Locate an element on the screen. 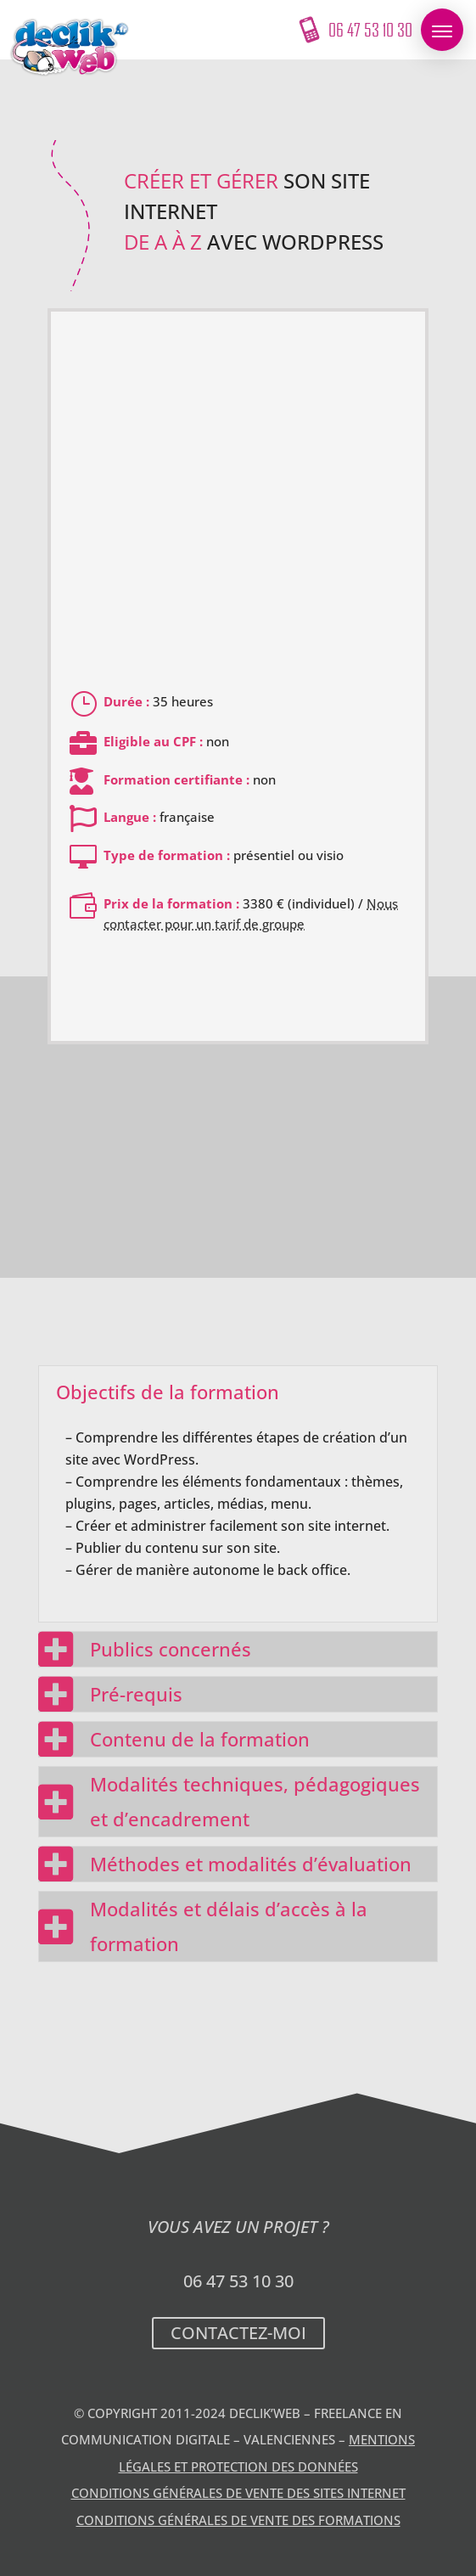 The width and height of the screenshot is (476, 2576). Conditions Générales de Vente des sites internet is located at coordinates (238, 2492).